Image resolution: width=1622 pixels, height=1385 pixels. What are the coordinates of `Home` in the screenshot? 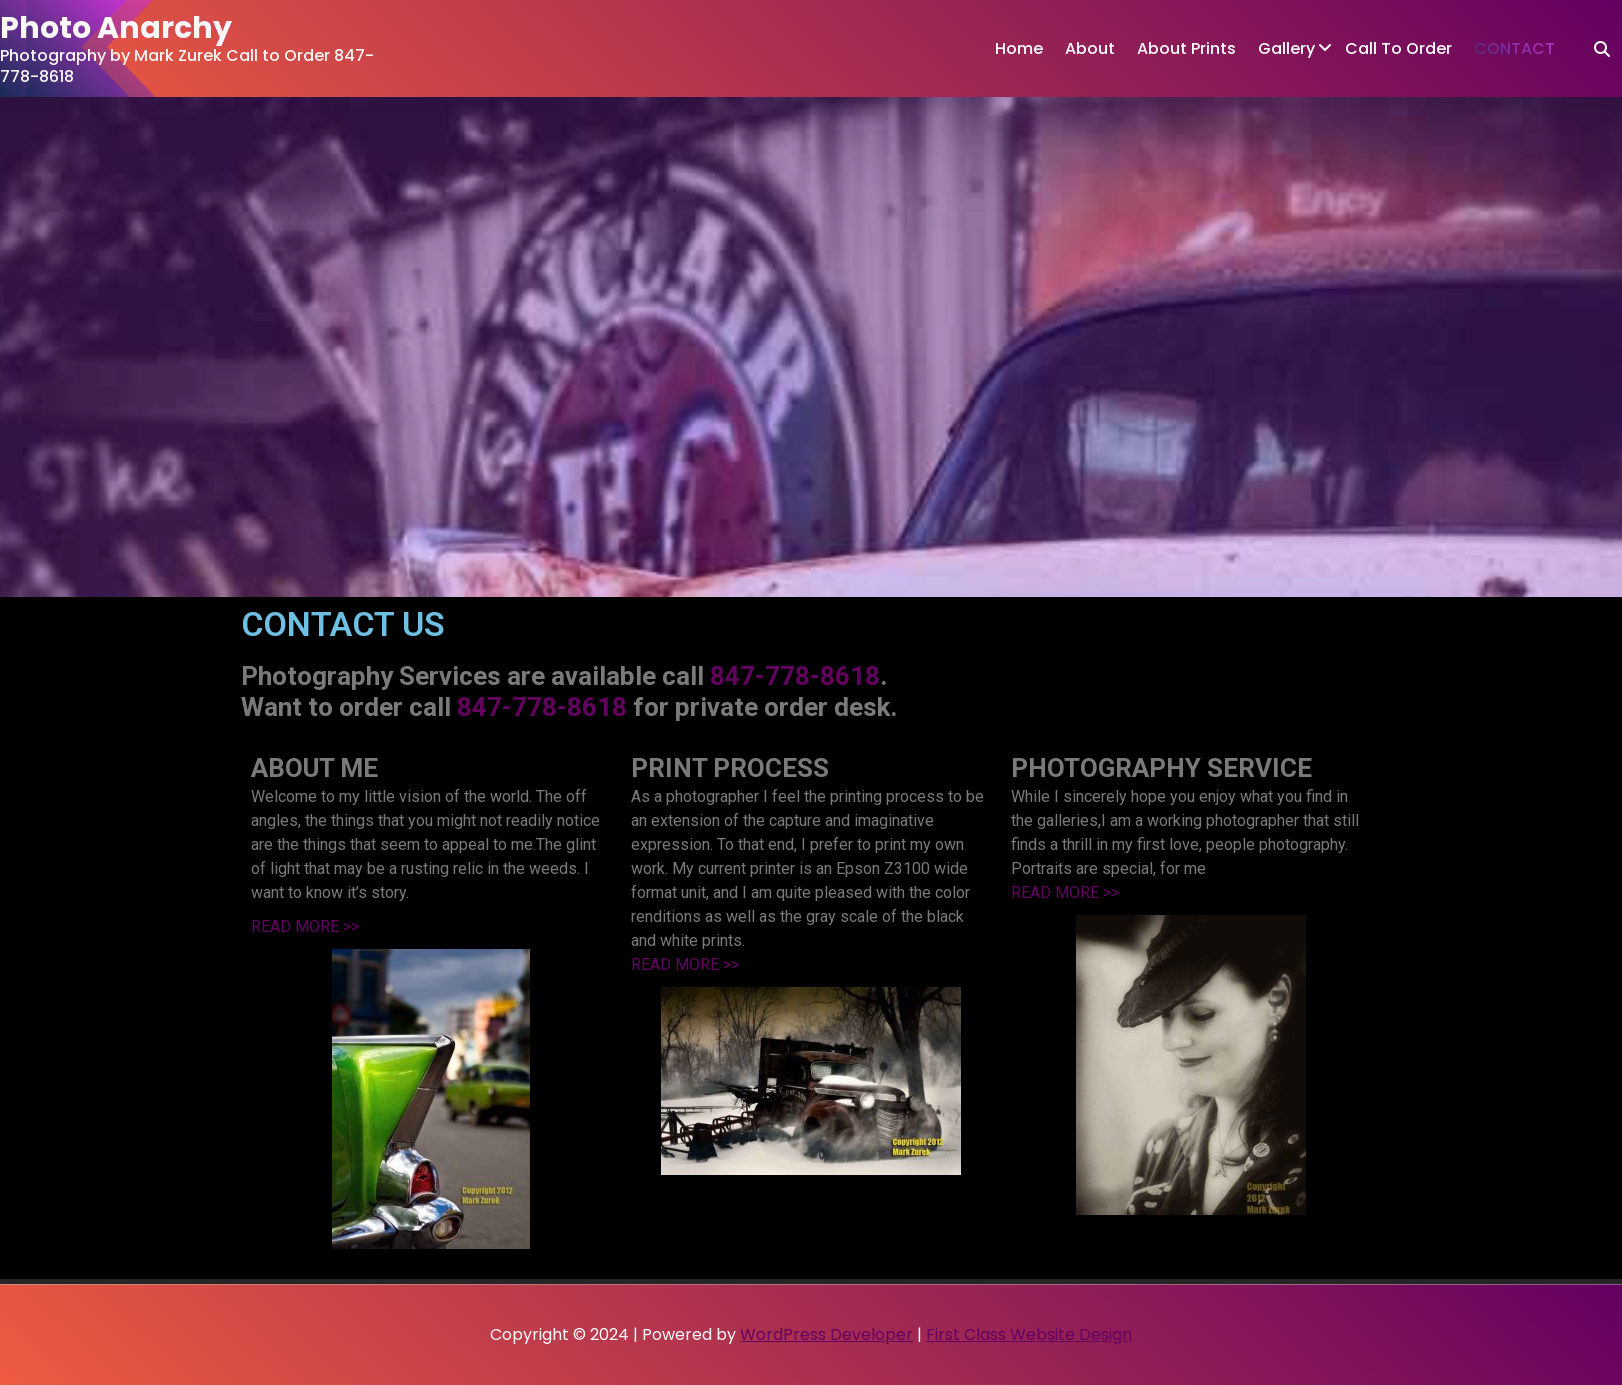 It's located at (1019, 48).